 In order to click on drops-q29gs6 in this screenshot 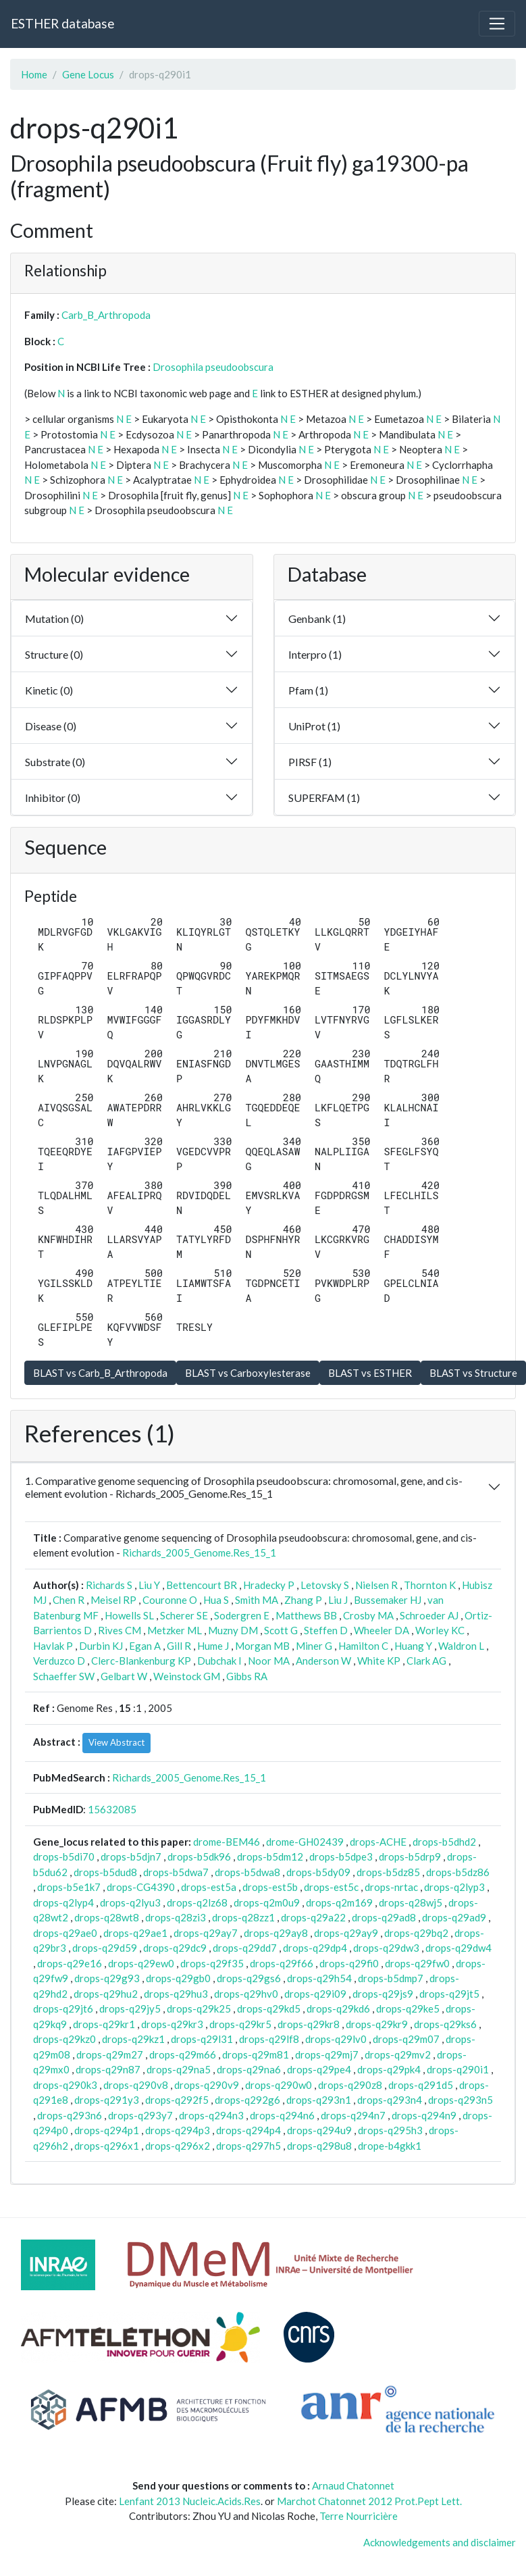, I will do `click(249, 1978)`.